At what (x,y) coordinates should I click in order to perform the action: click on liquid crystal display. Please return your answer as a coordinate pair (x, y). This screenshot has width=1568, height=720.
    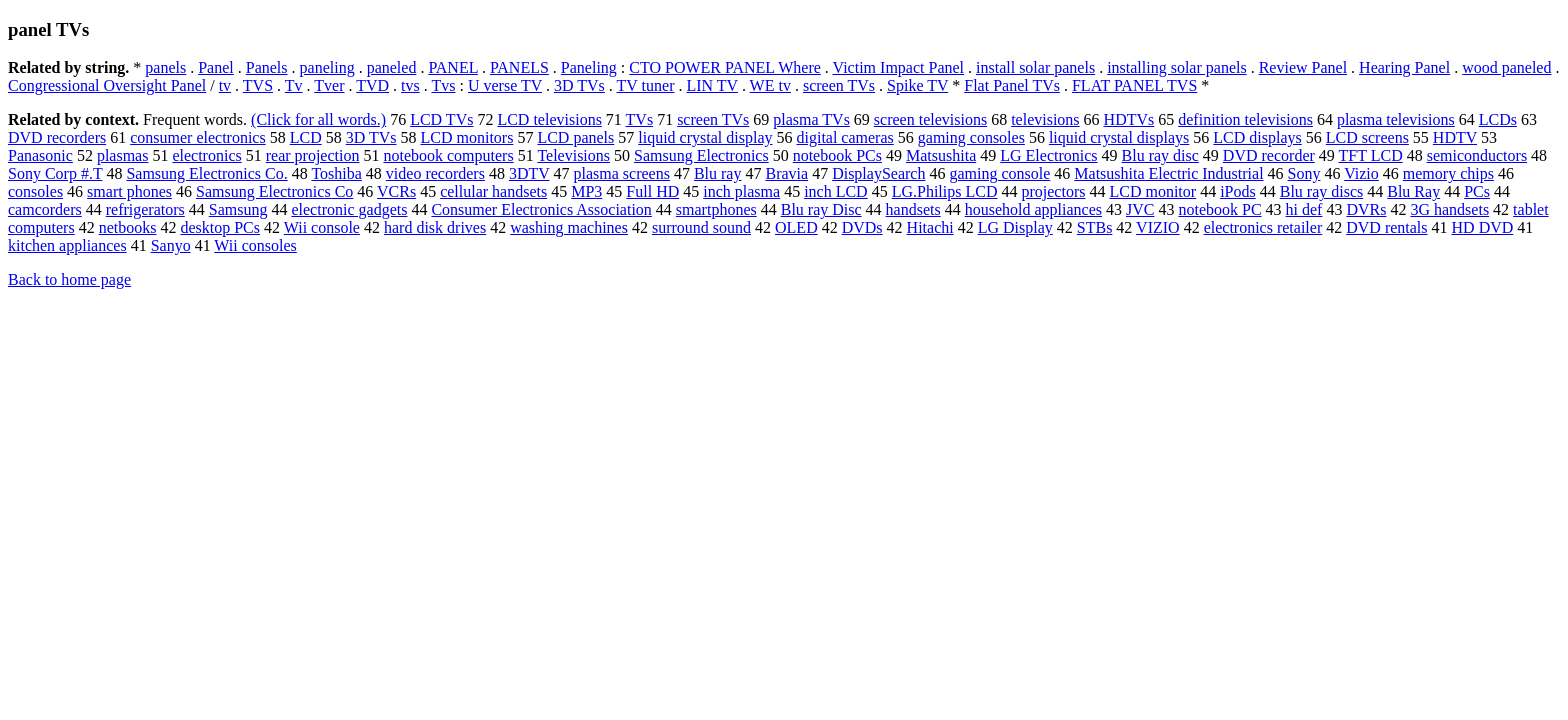
    Looking at the image, I should click on (705, 137).